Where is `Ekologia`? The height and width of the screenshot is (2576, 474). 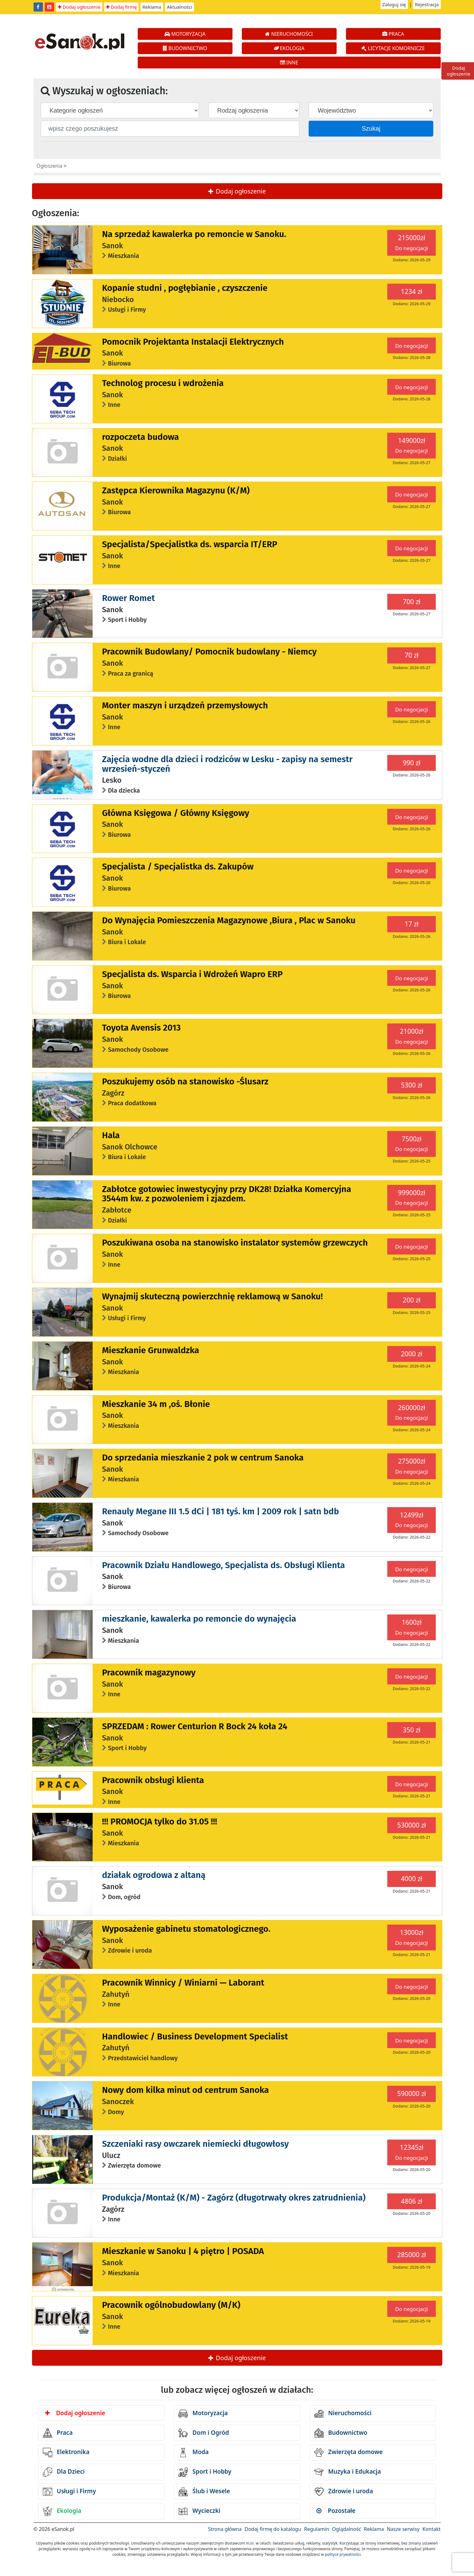
Ekologia is located at coordinates (62, 2511).